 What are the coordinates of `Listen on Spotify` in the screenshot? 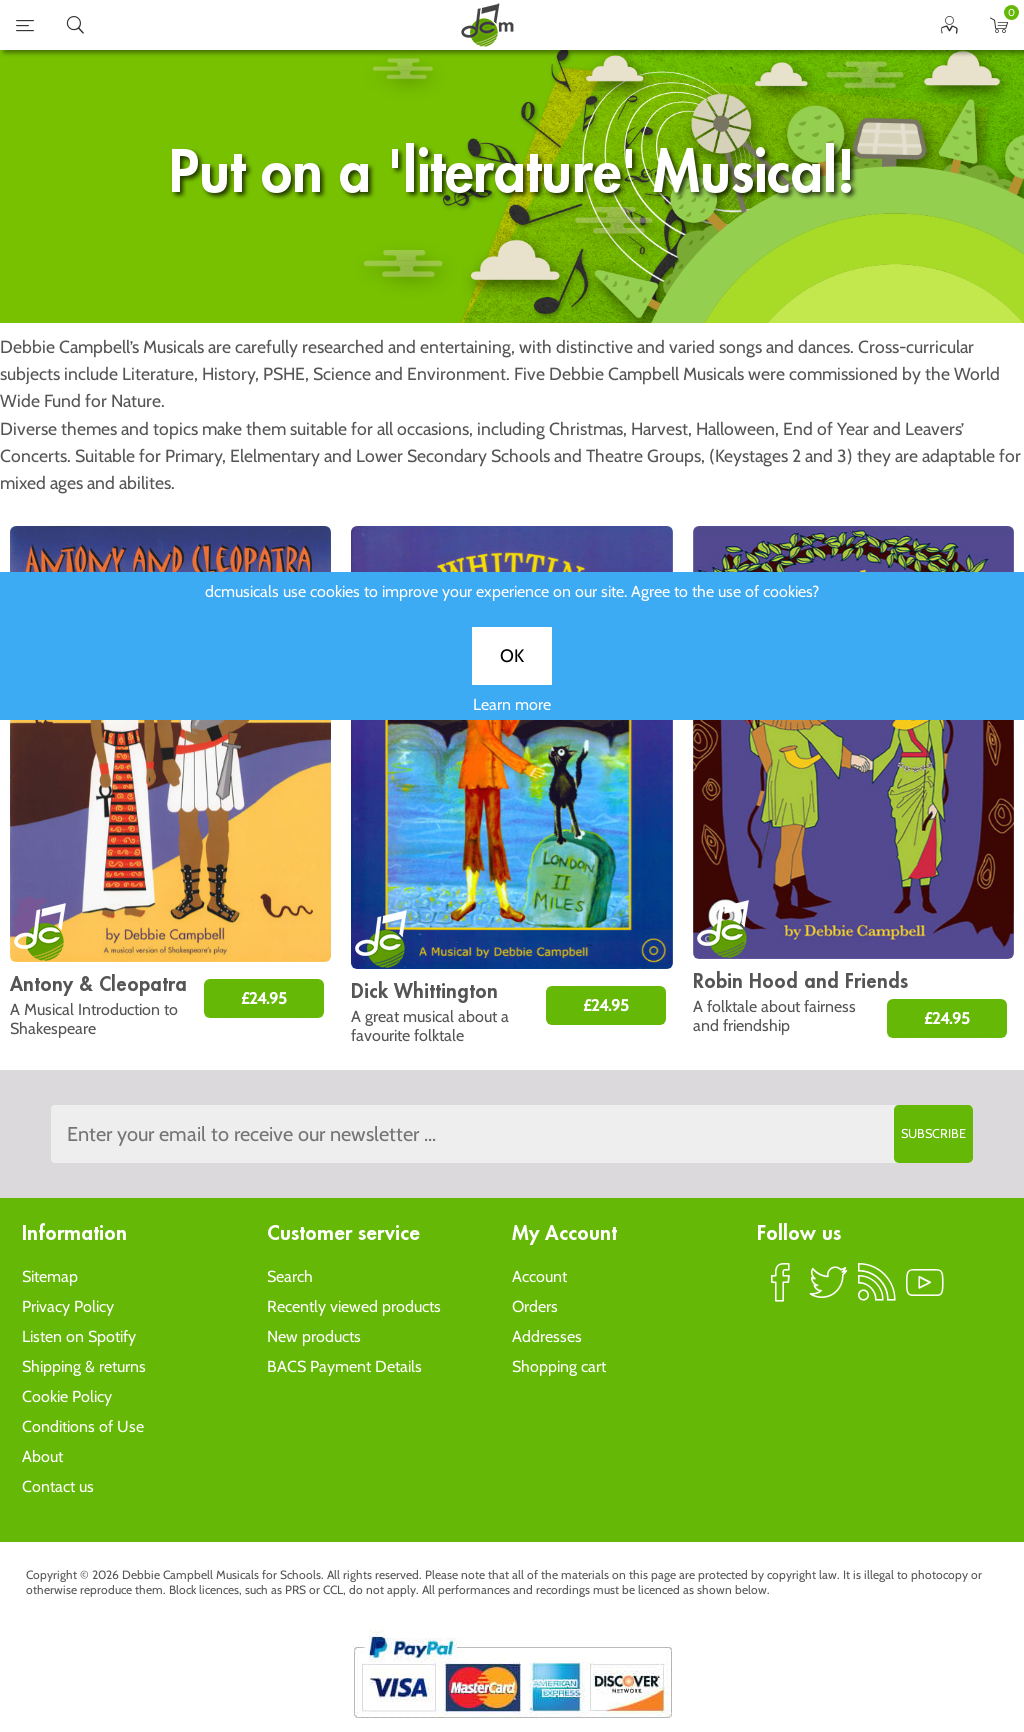 It's located at (79, 1336).